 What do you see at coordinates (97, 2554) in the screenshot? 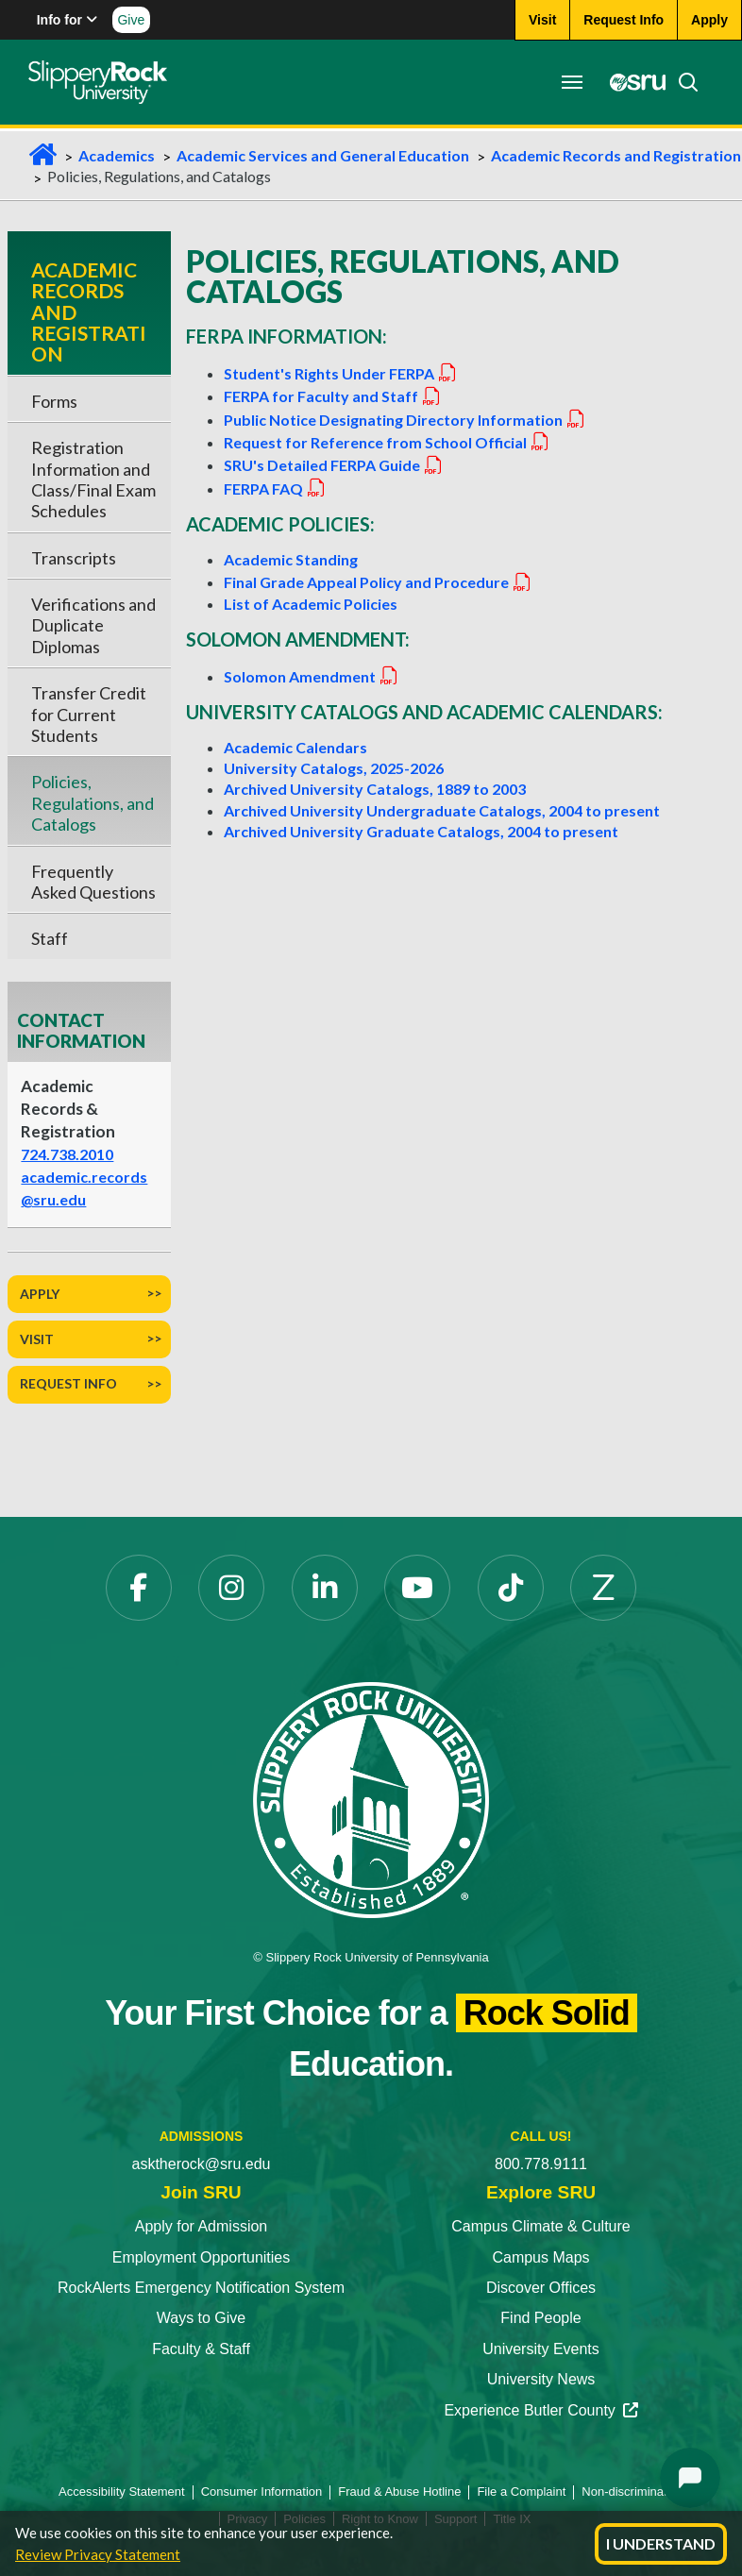
I see `Review Privacy Statement` at bounding box center [97, 2554].